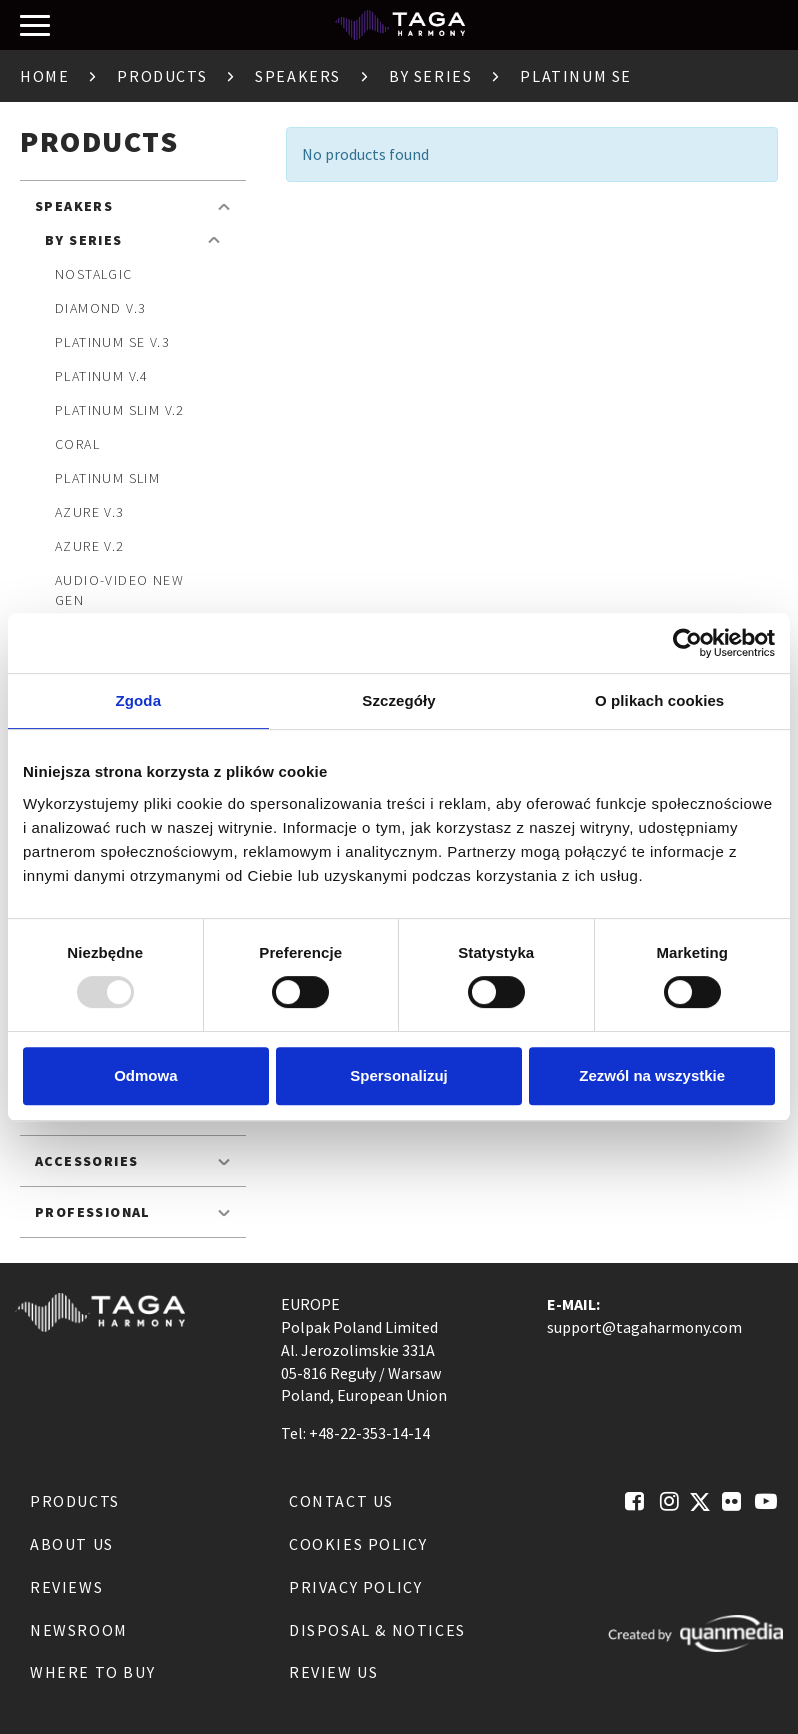 The image size is (798, 1734). I want to click on Spersonalizuj, so click(399, 1075).